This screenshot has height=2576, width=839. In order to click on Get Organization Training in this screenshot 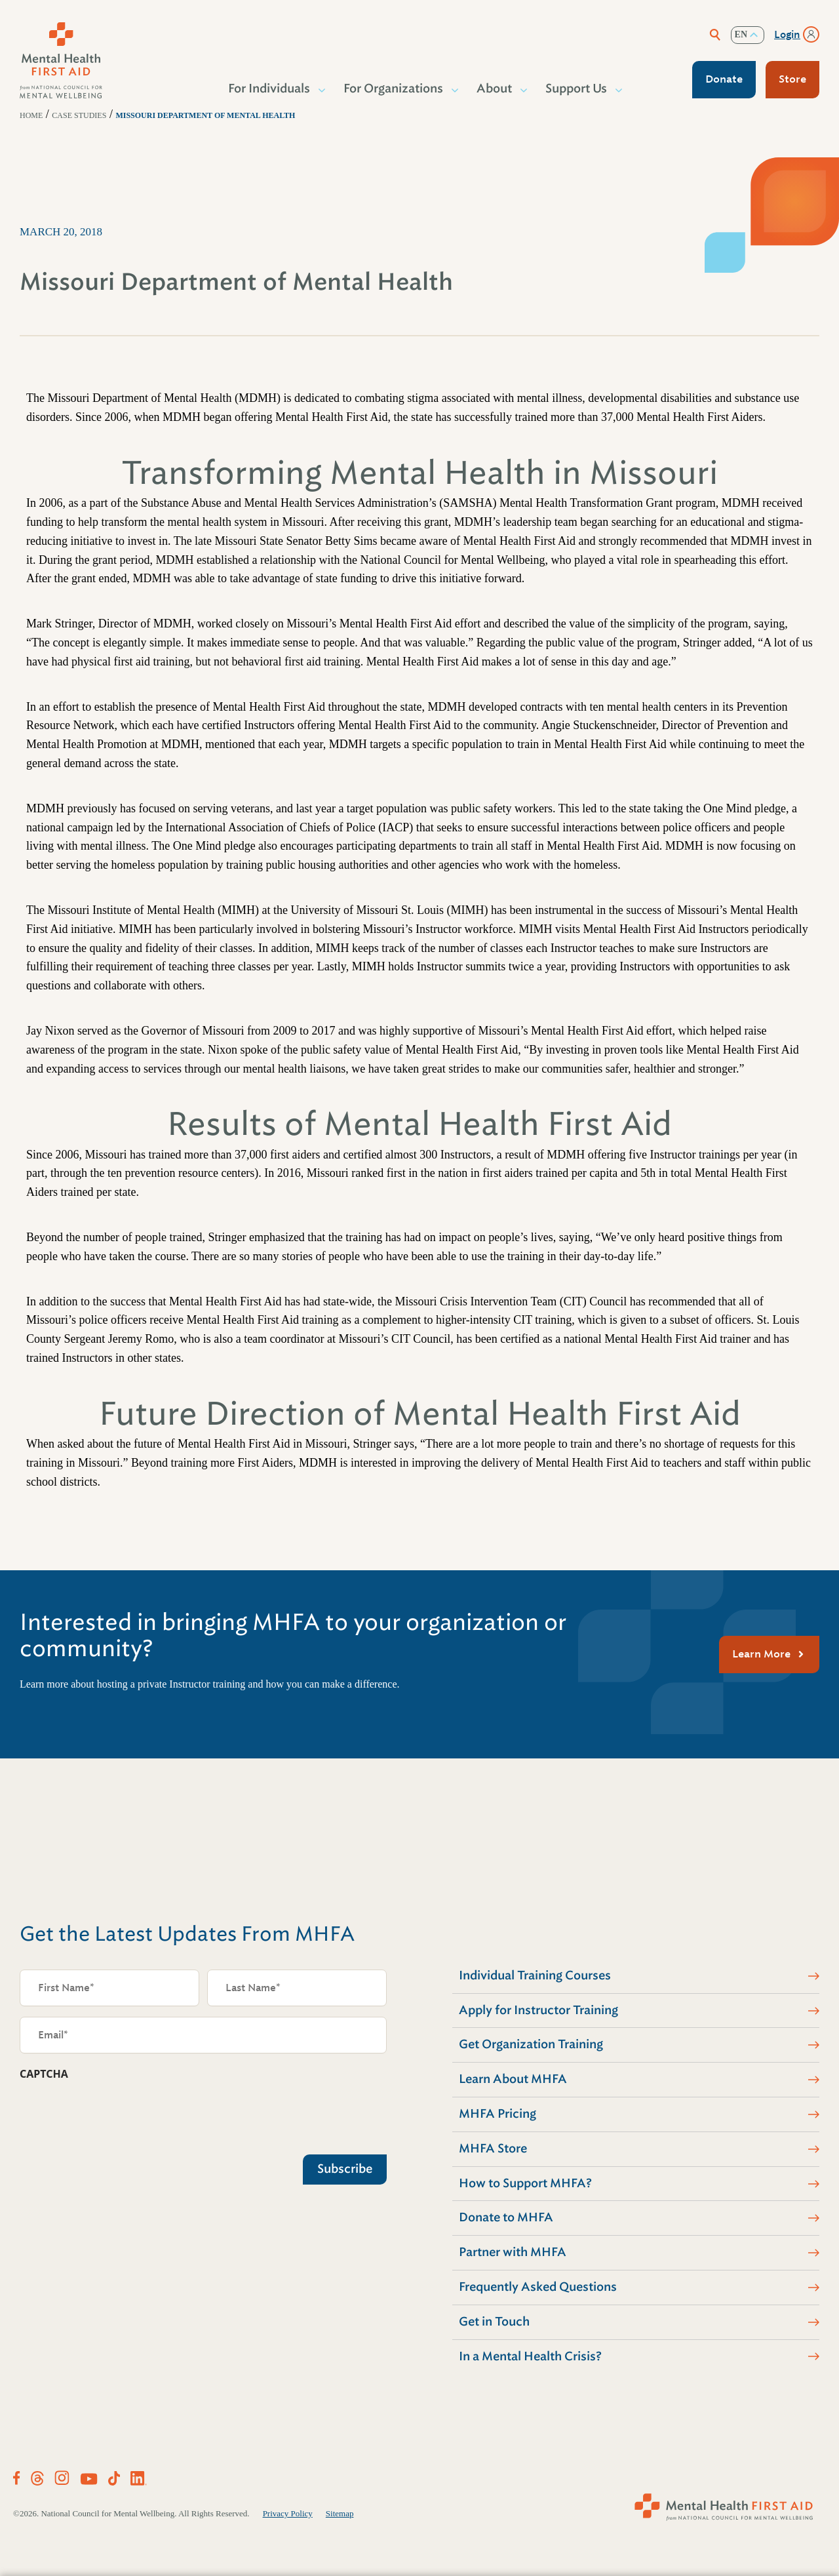, I will do `click(531, 2044)`.